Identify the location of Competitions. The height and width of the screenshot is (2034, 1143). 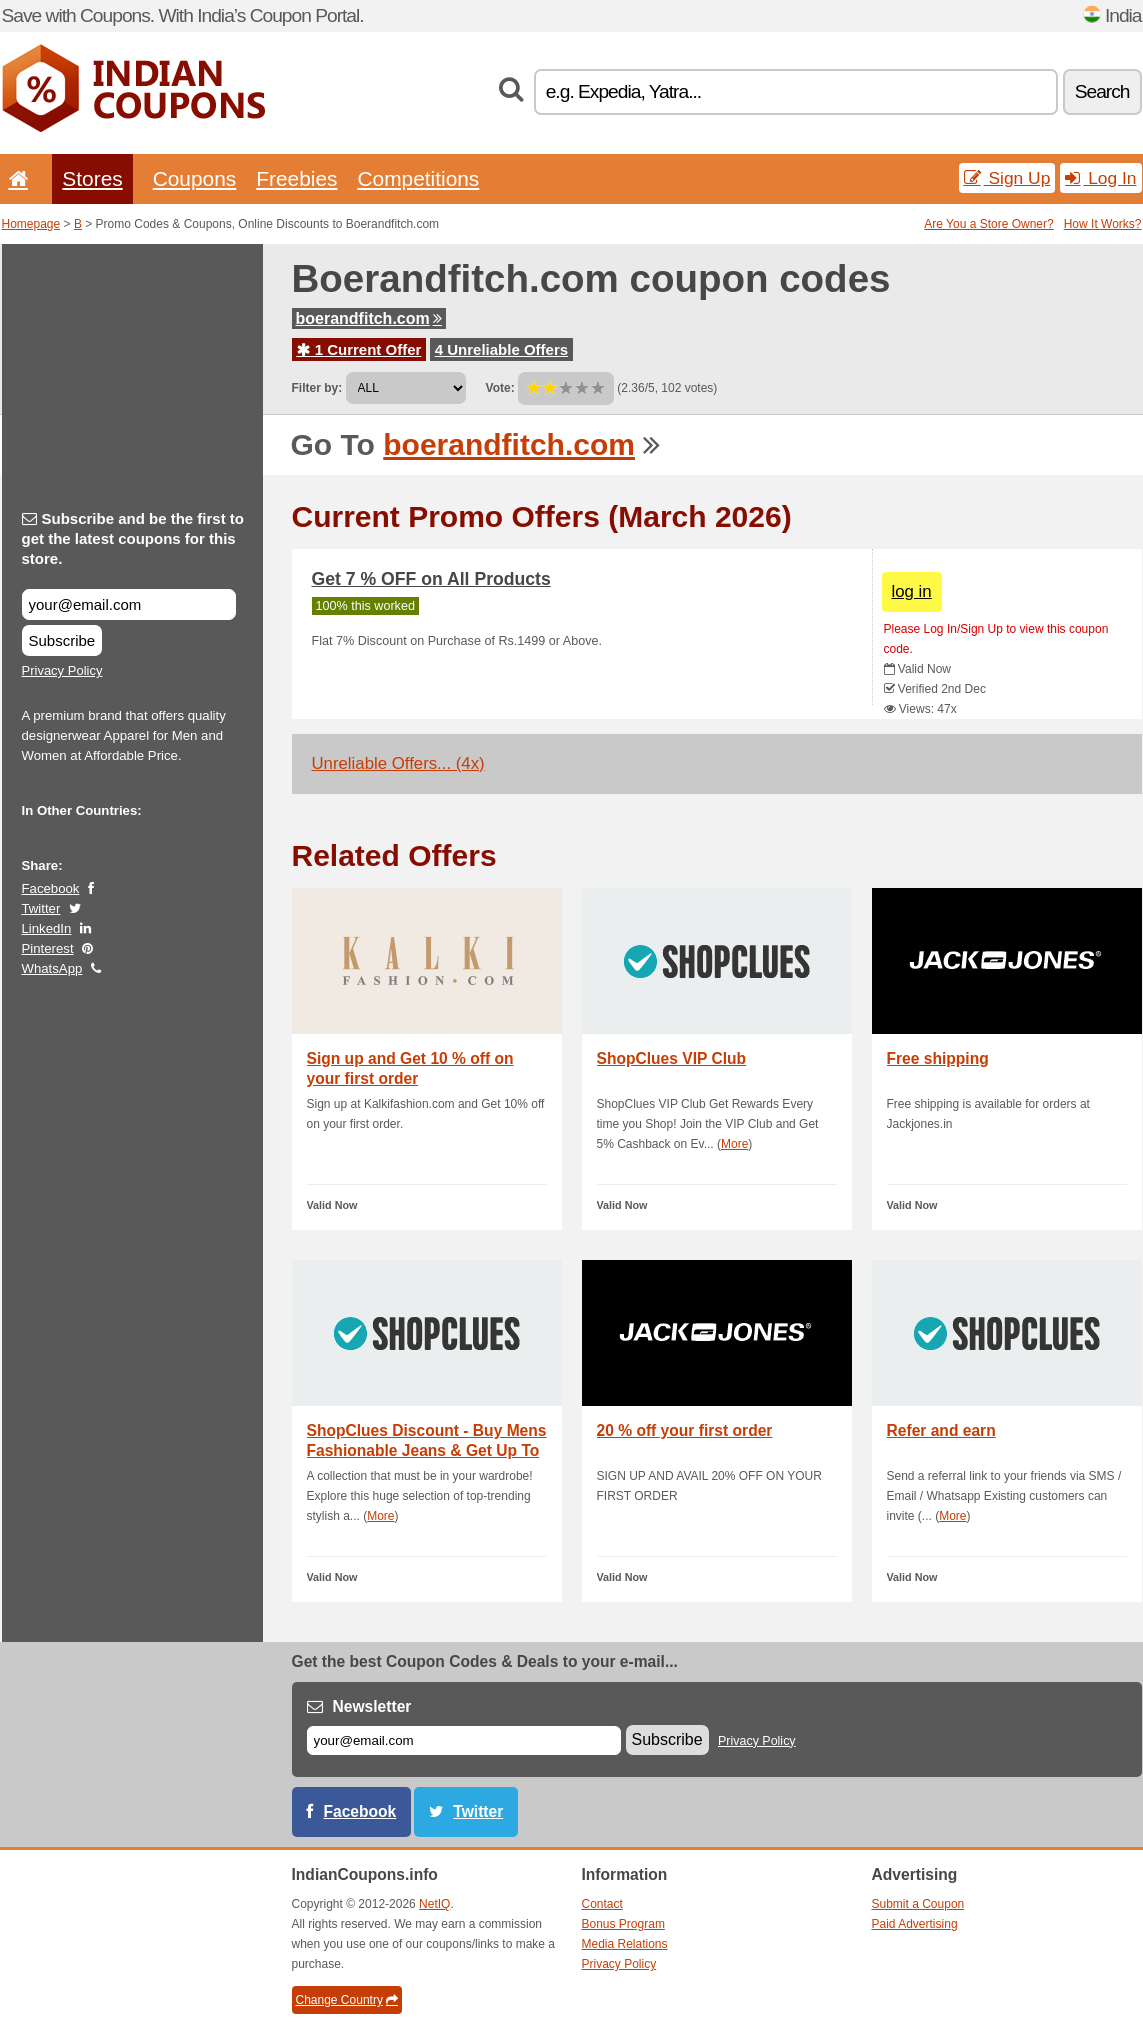
(418, 178).